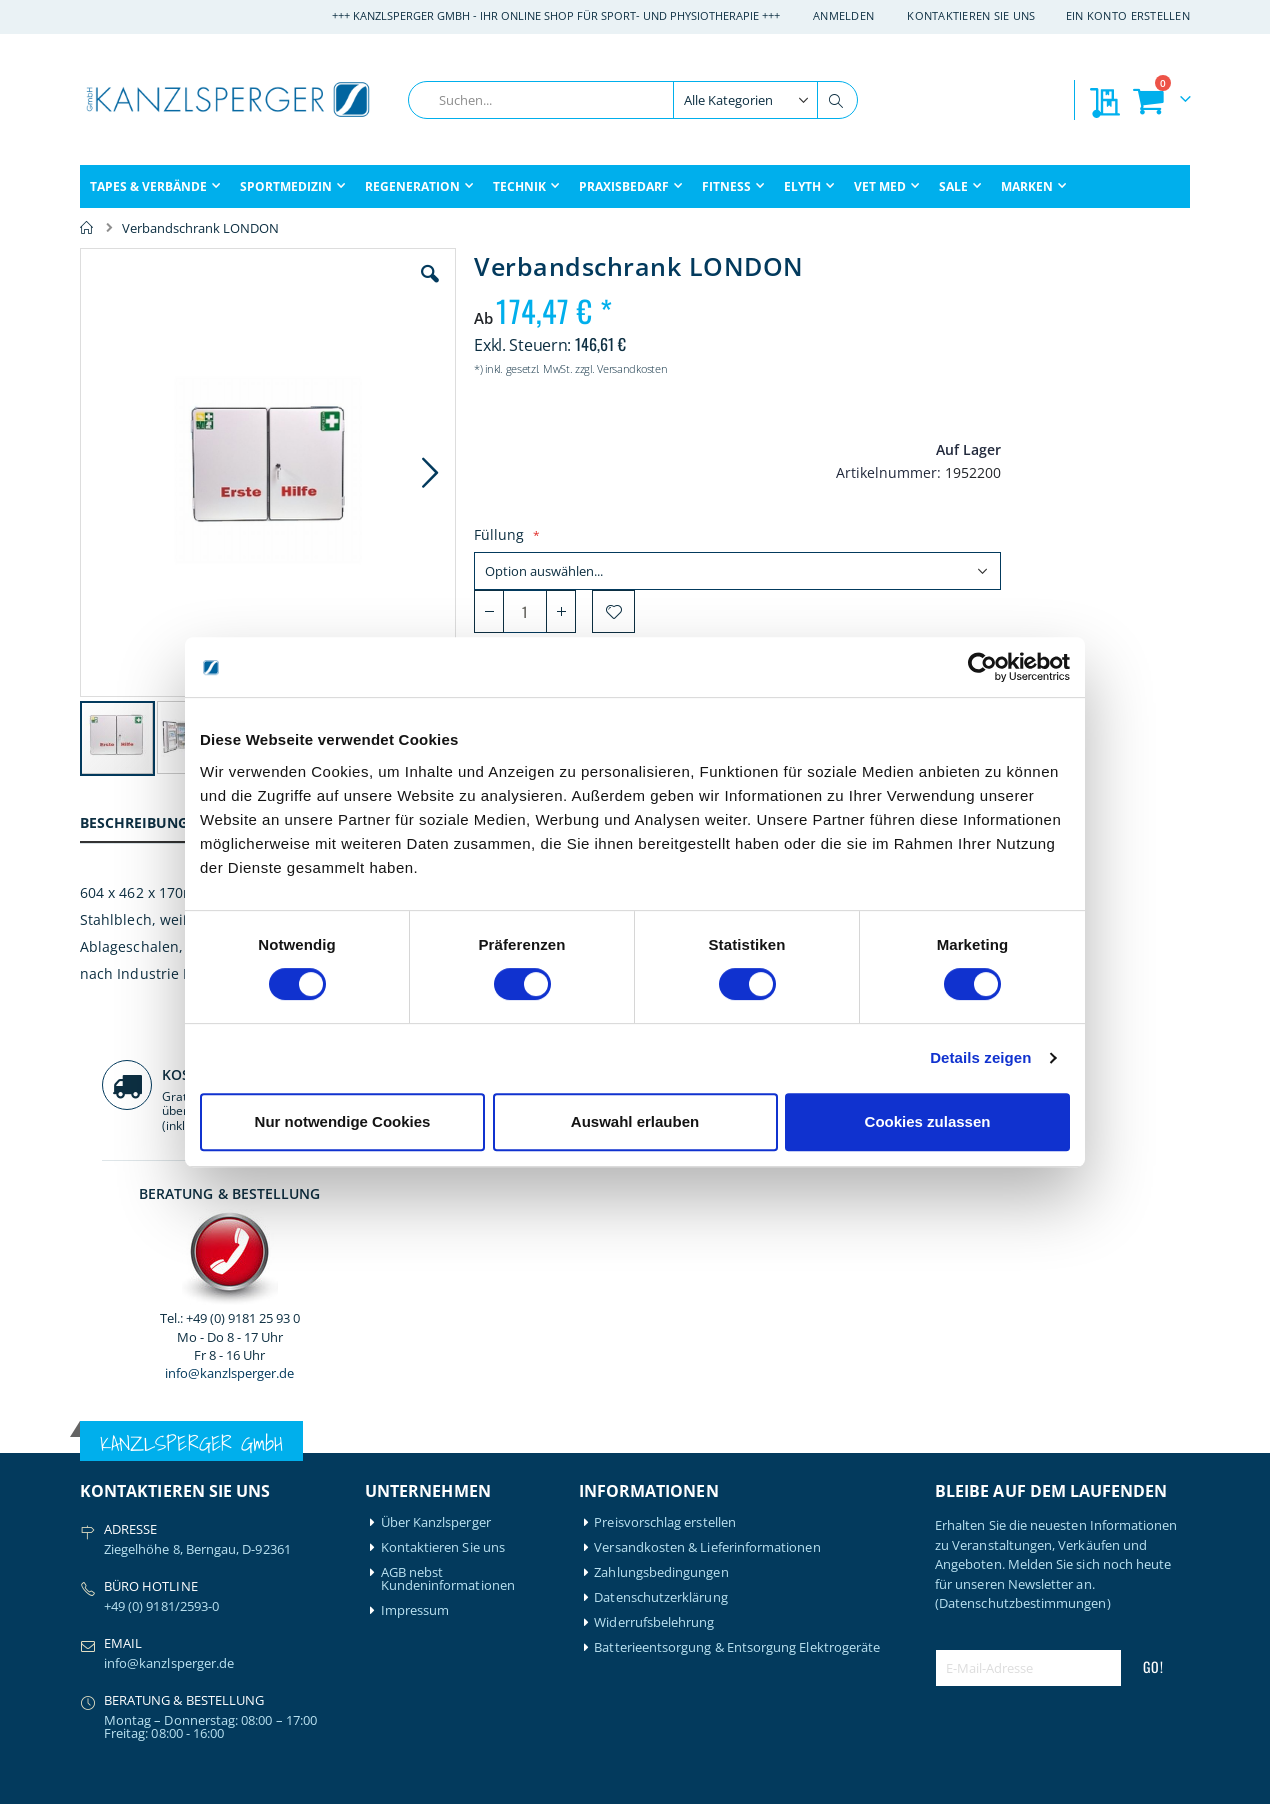 The width and height of the screenshot is (1270, 1804). What do you see at coordinates (437, 1489) in the screenshot?
I see `Meine Wunschliste` at bounding box center [437, 1489].